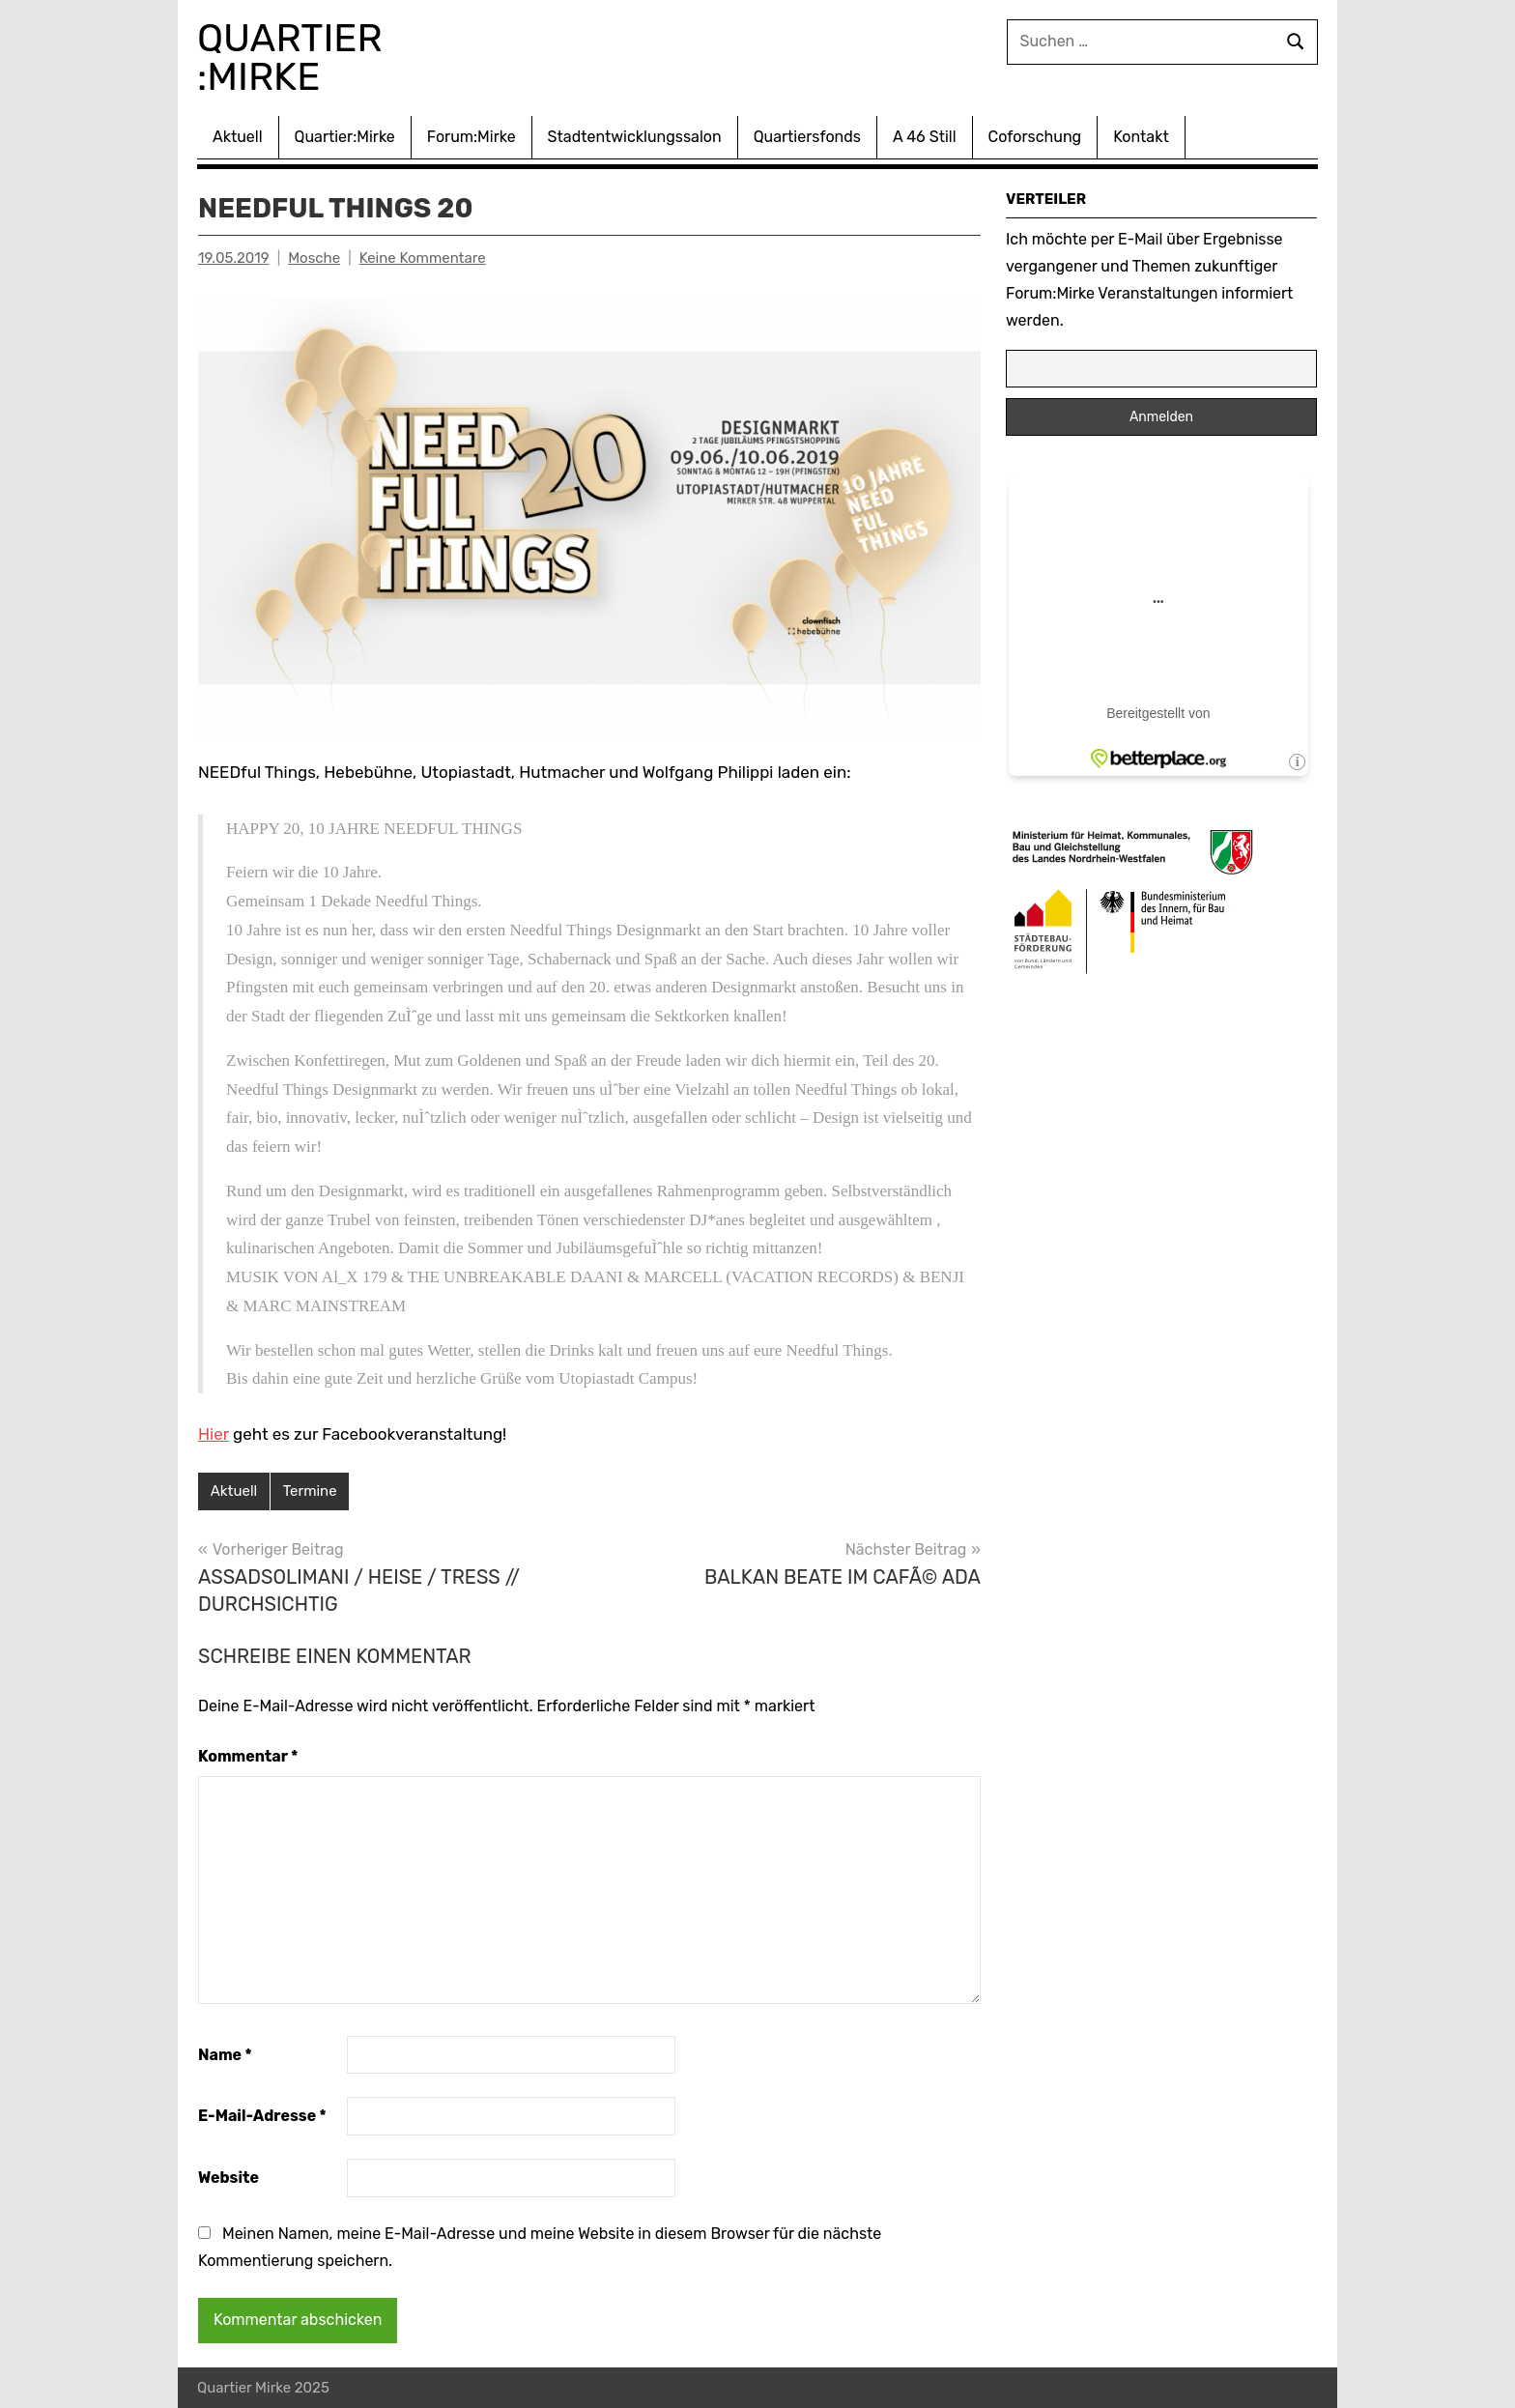 The height and width of the screenshot is (2408, 1515). Describe the element at coordinates (635, 137) in the screenshot. I see `Stadtentwicklungssalon` at that location.